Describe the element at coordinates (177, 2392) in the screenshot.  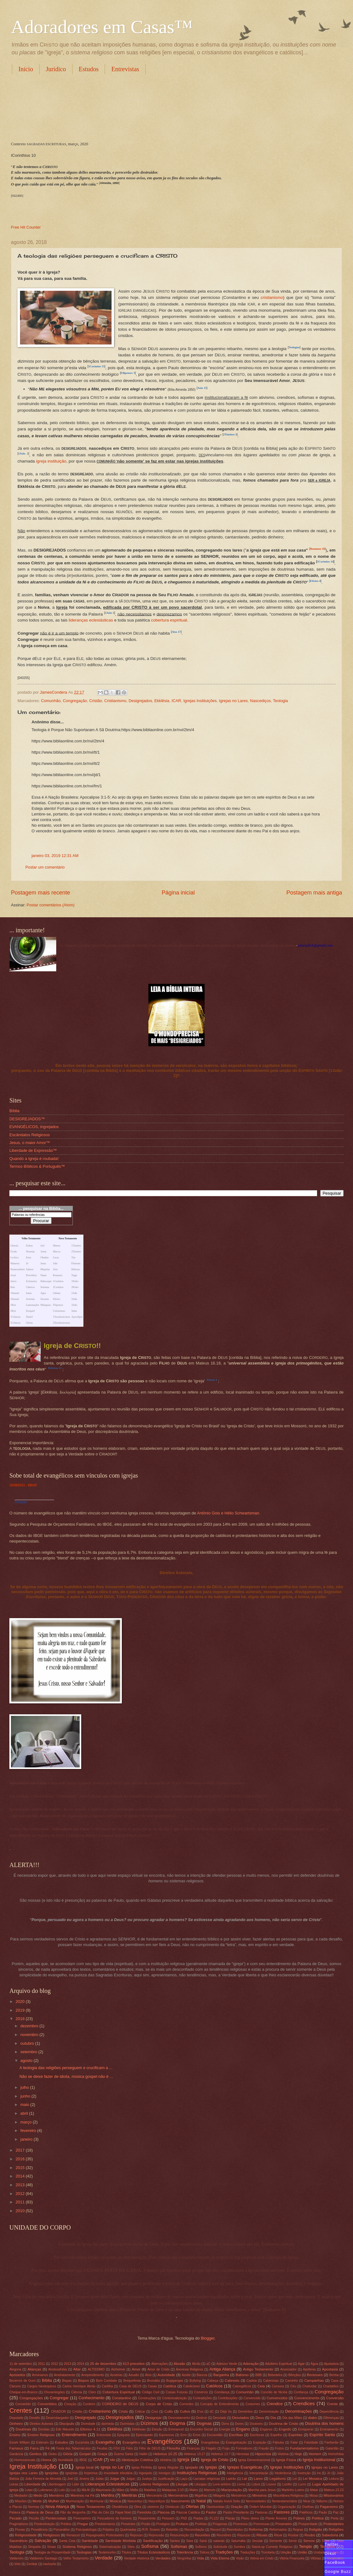
I see `Coisas Futuras` at that location.